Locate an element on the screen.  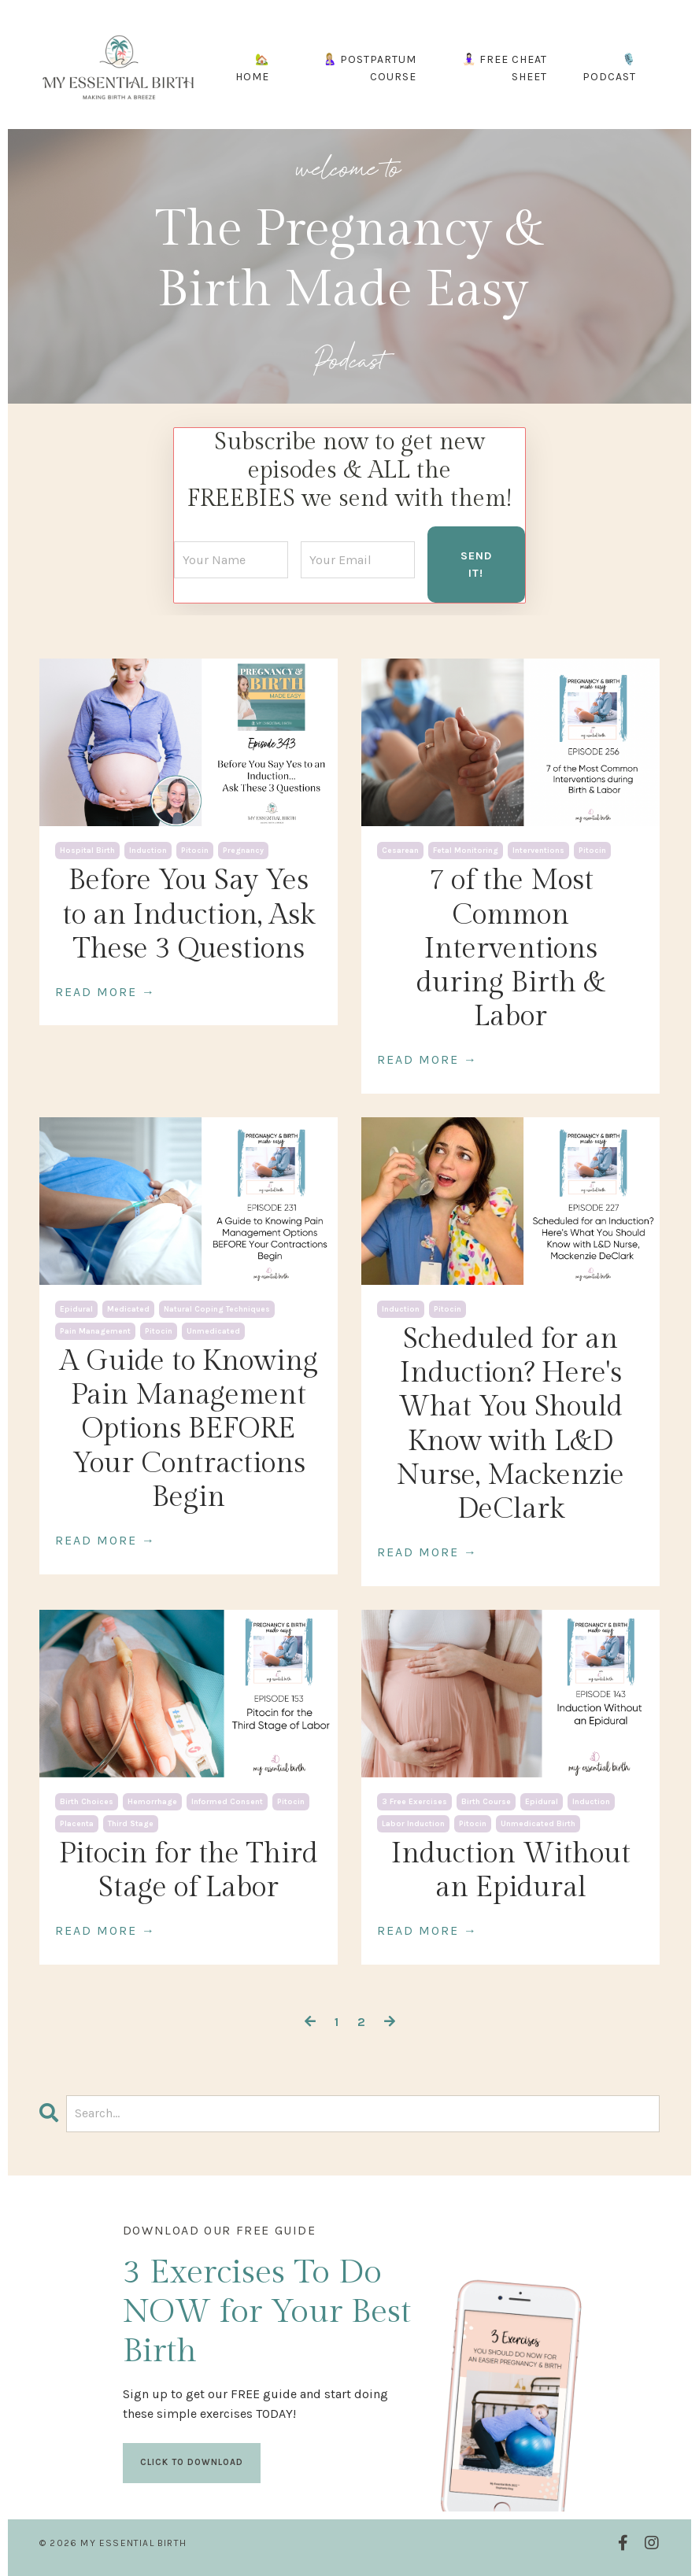
birth course is located at coordinates (486, 1800).